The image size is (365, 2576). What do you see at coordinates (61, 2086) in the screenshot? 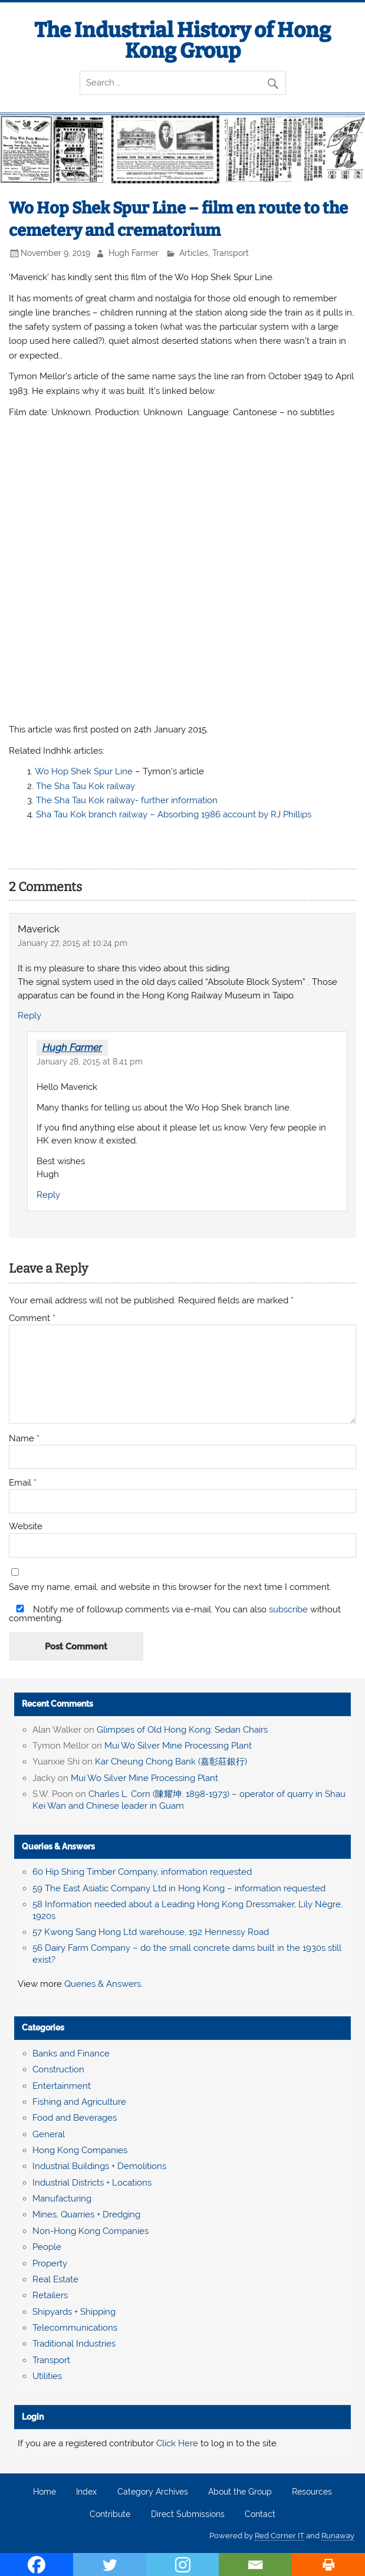
I see `Entertainment` at bounding box center [61, 2086].